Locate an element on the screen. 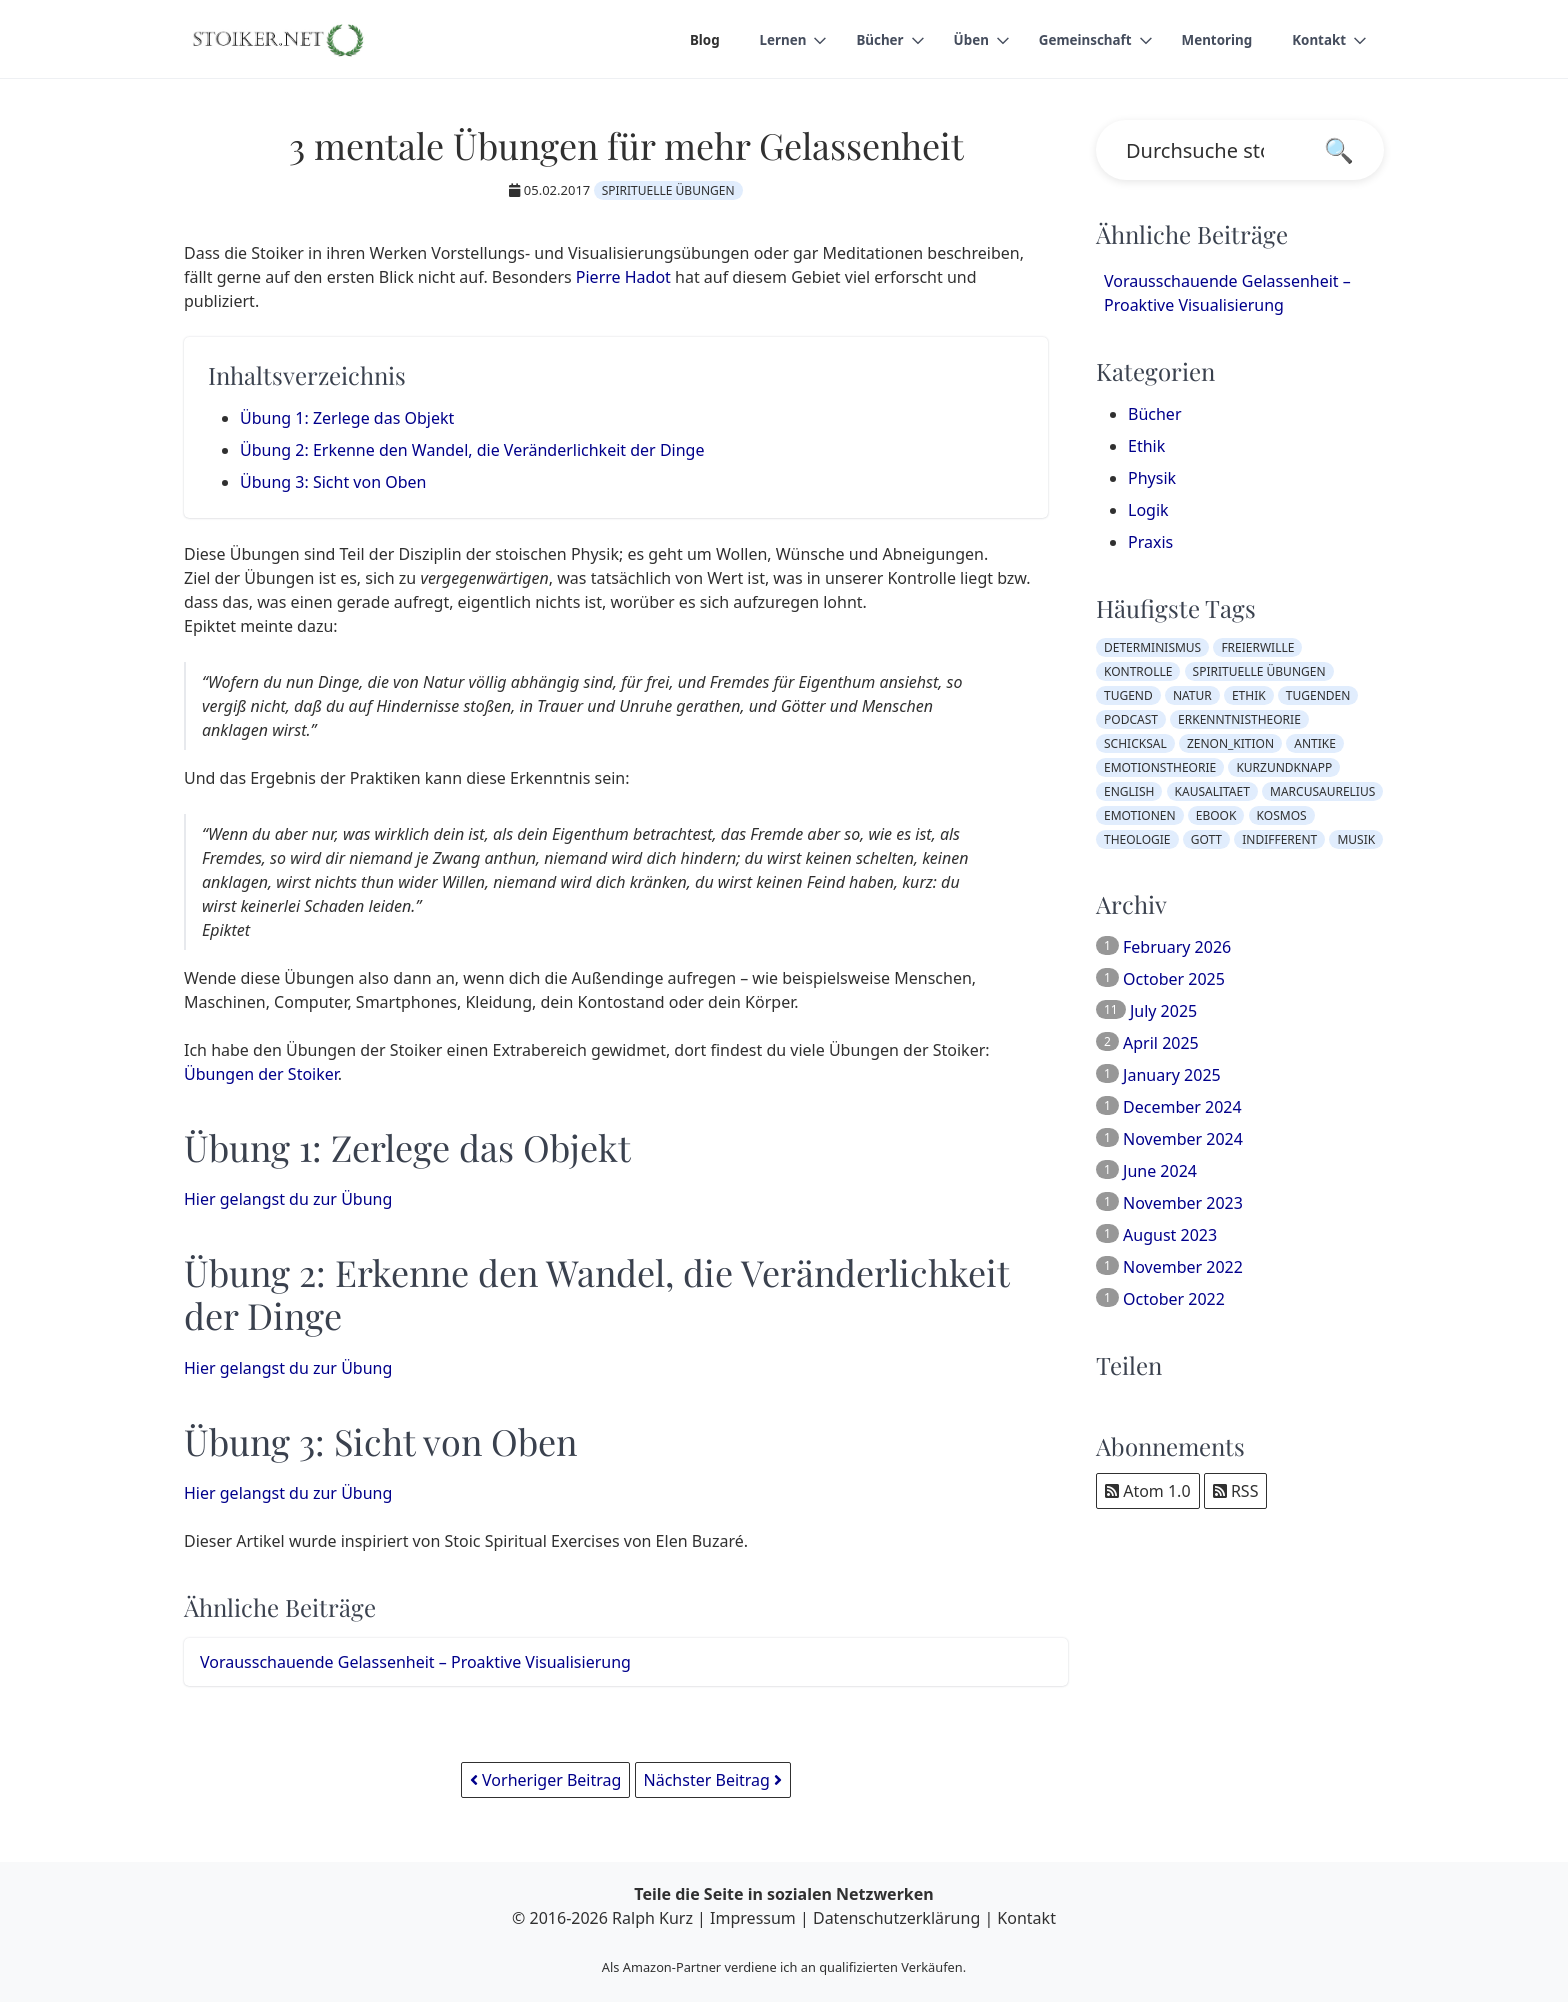 The width and height of the screenshot is (1568, 2002). Impressum is located at coordinates (753, 1918).